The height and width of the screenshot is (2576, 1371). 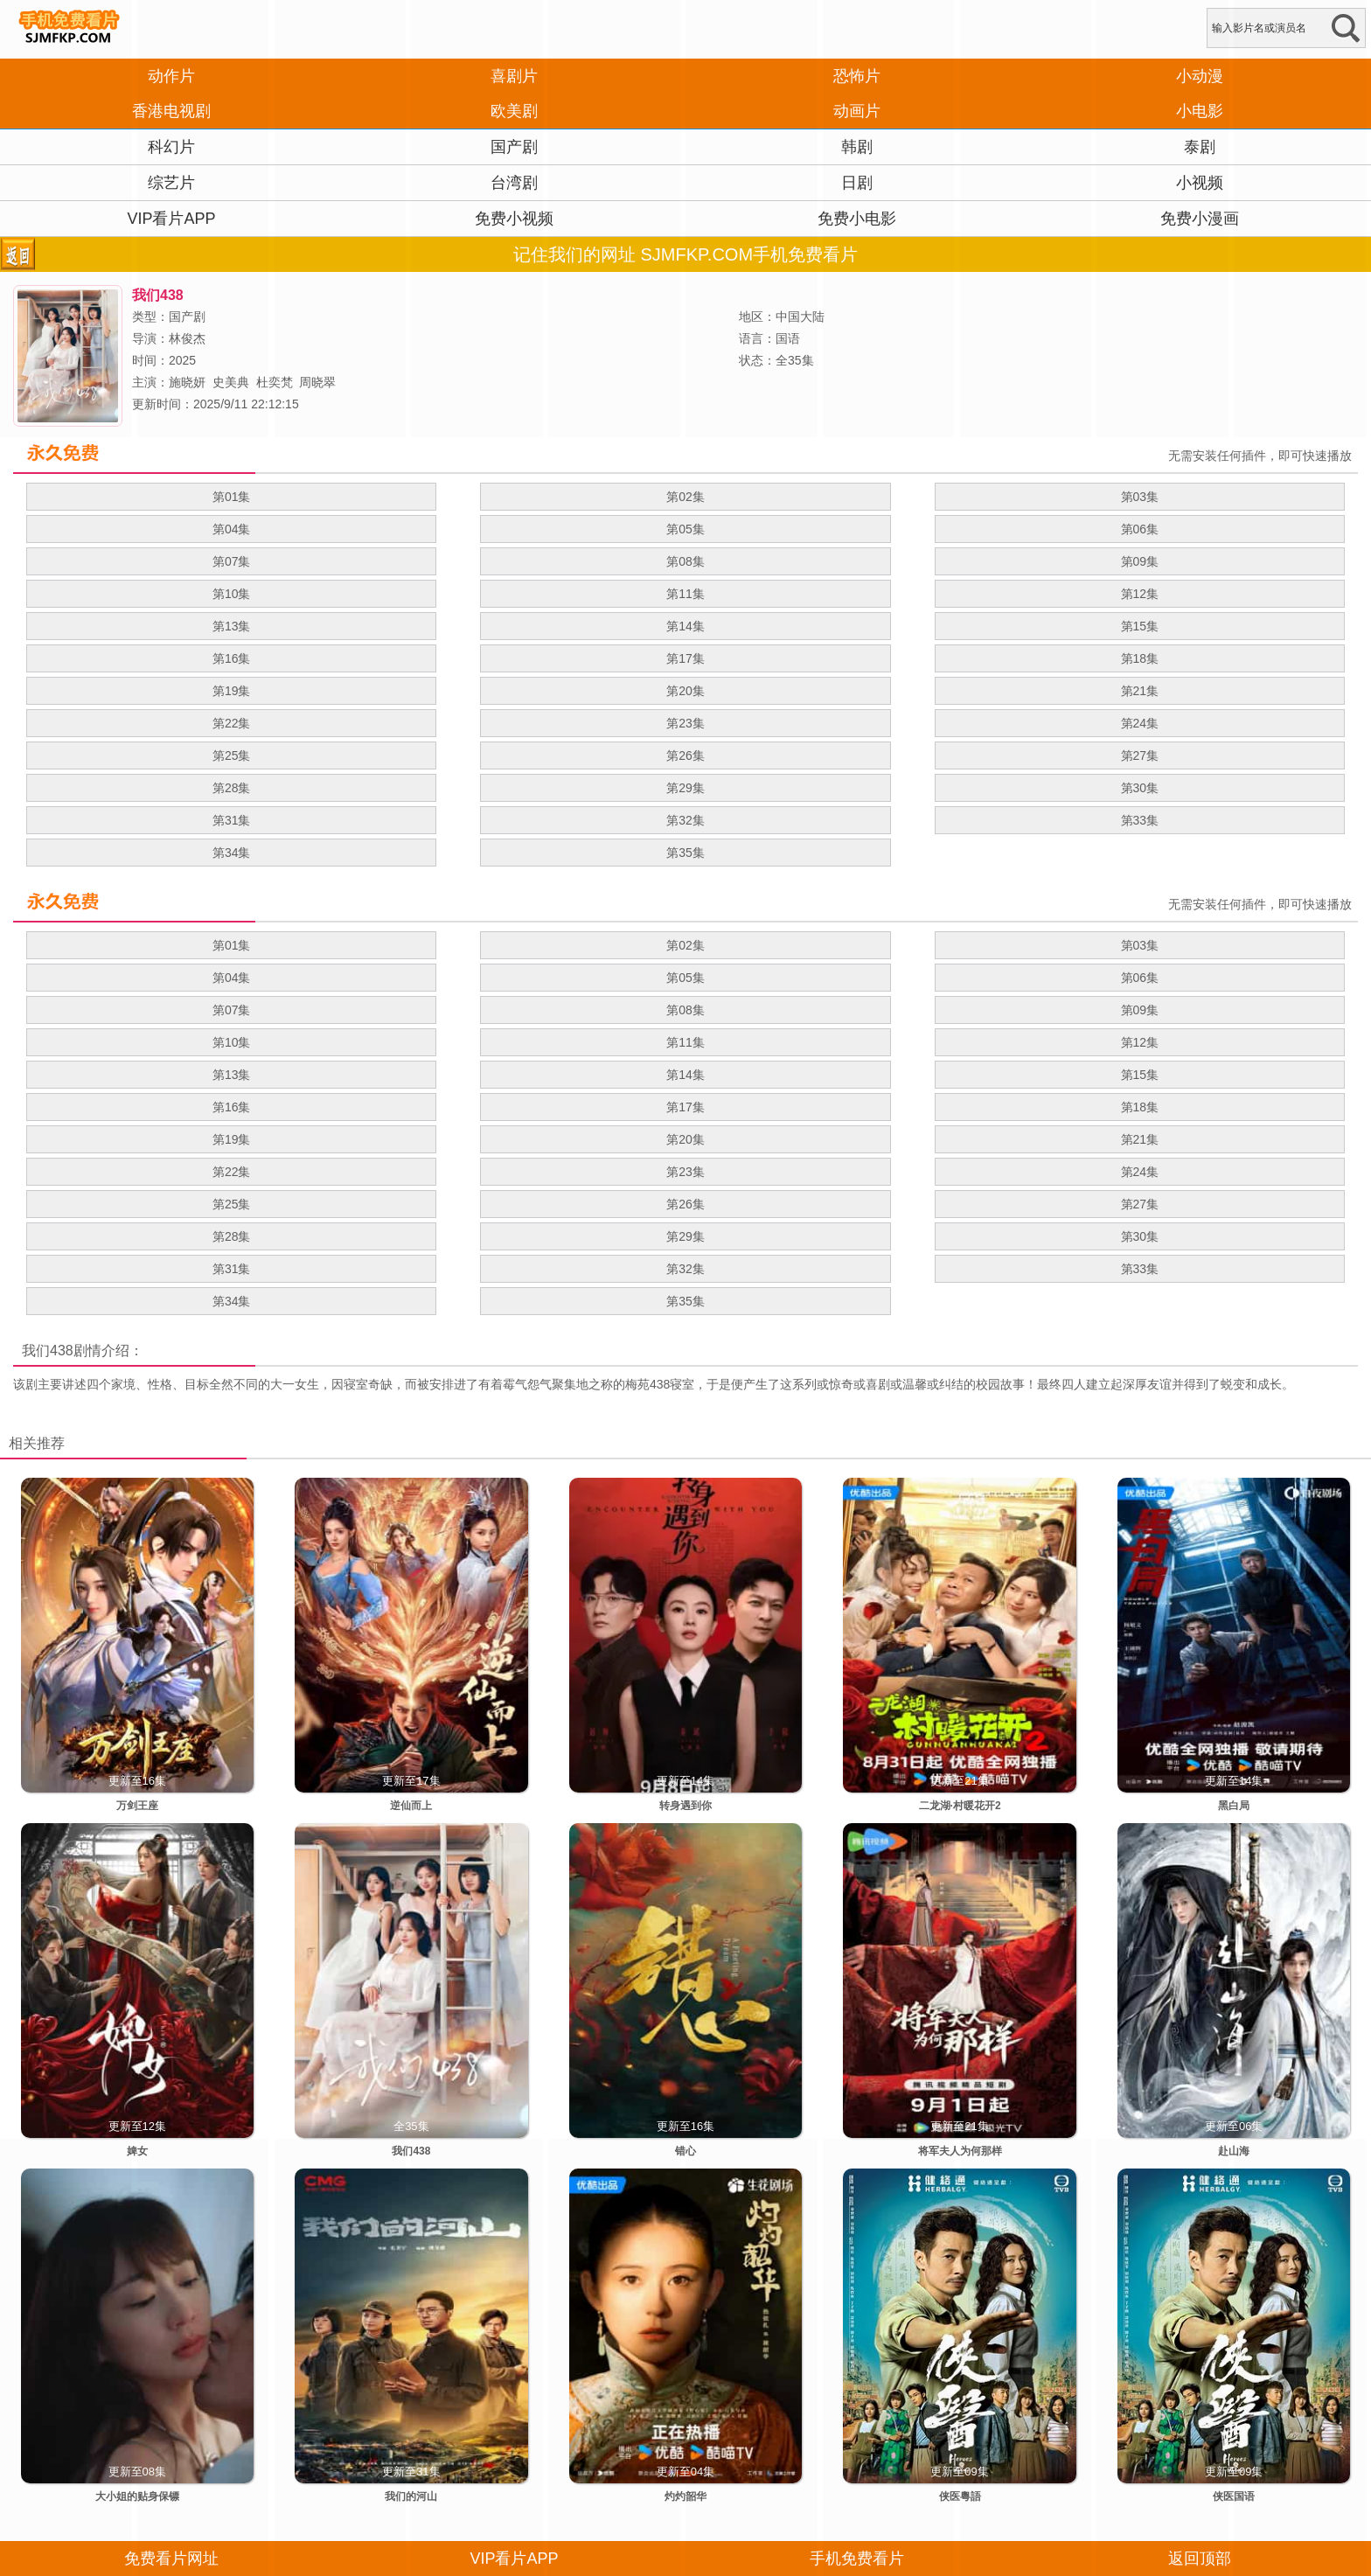 I want to click on 第27集, so click(x=1140, y=755).